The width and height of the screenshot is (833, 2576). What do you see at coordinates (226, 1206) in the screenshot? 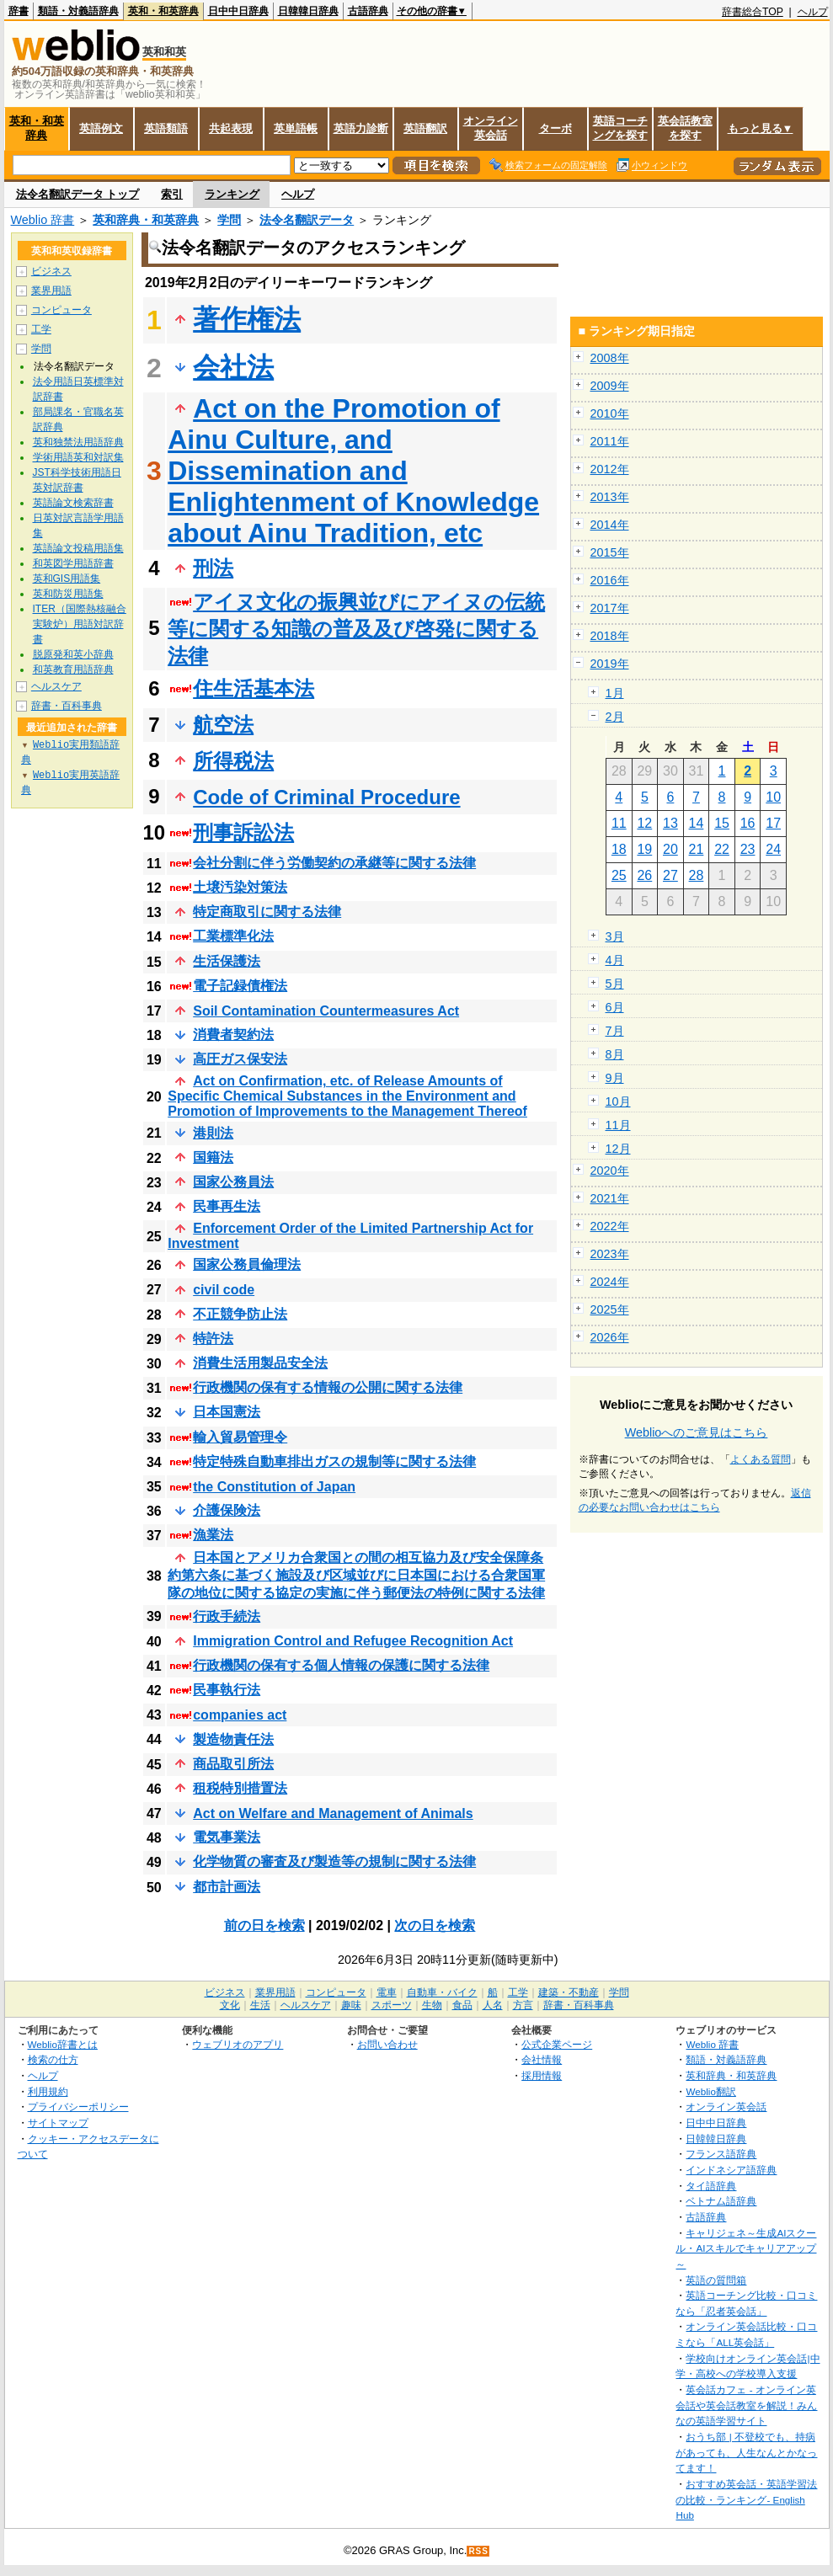
I see `民事再生法` at bounding box center [226, 1206].